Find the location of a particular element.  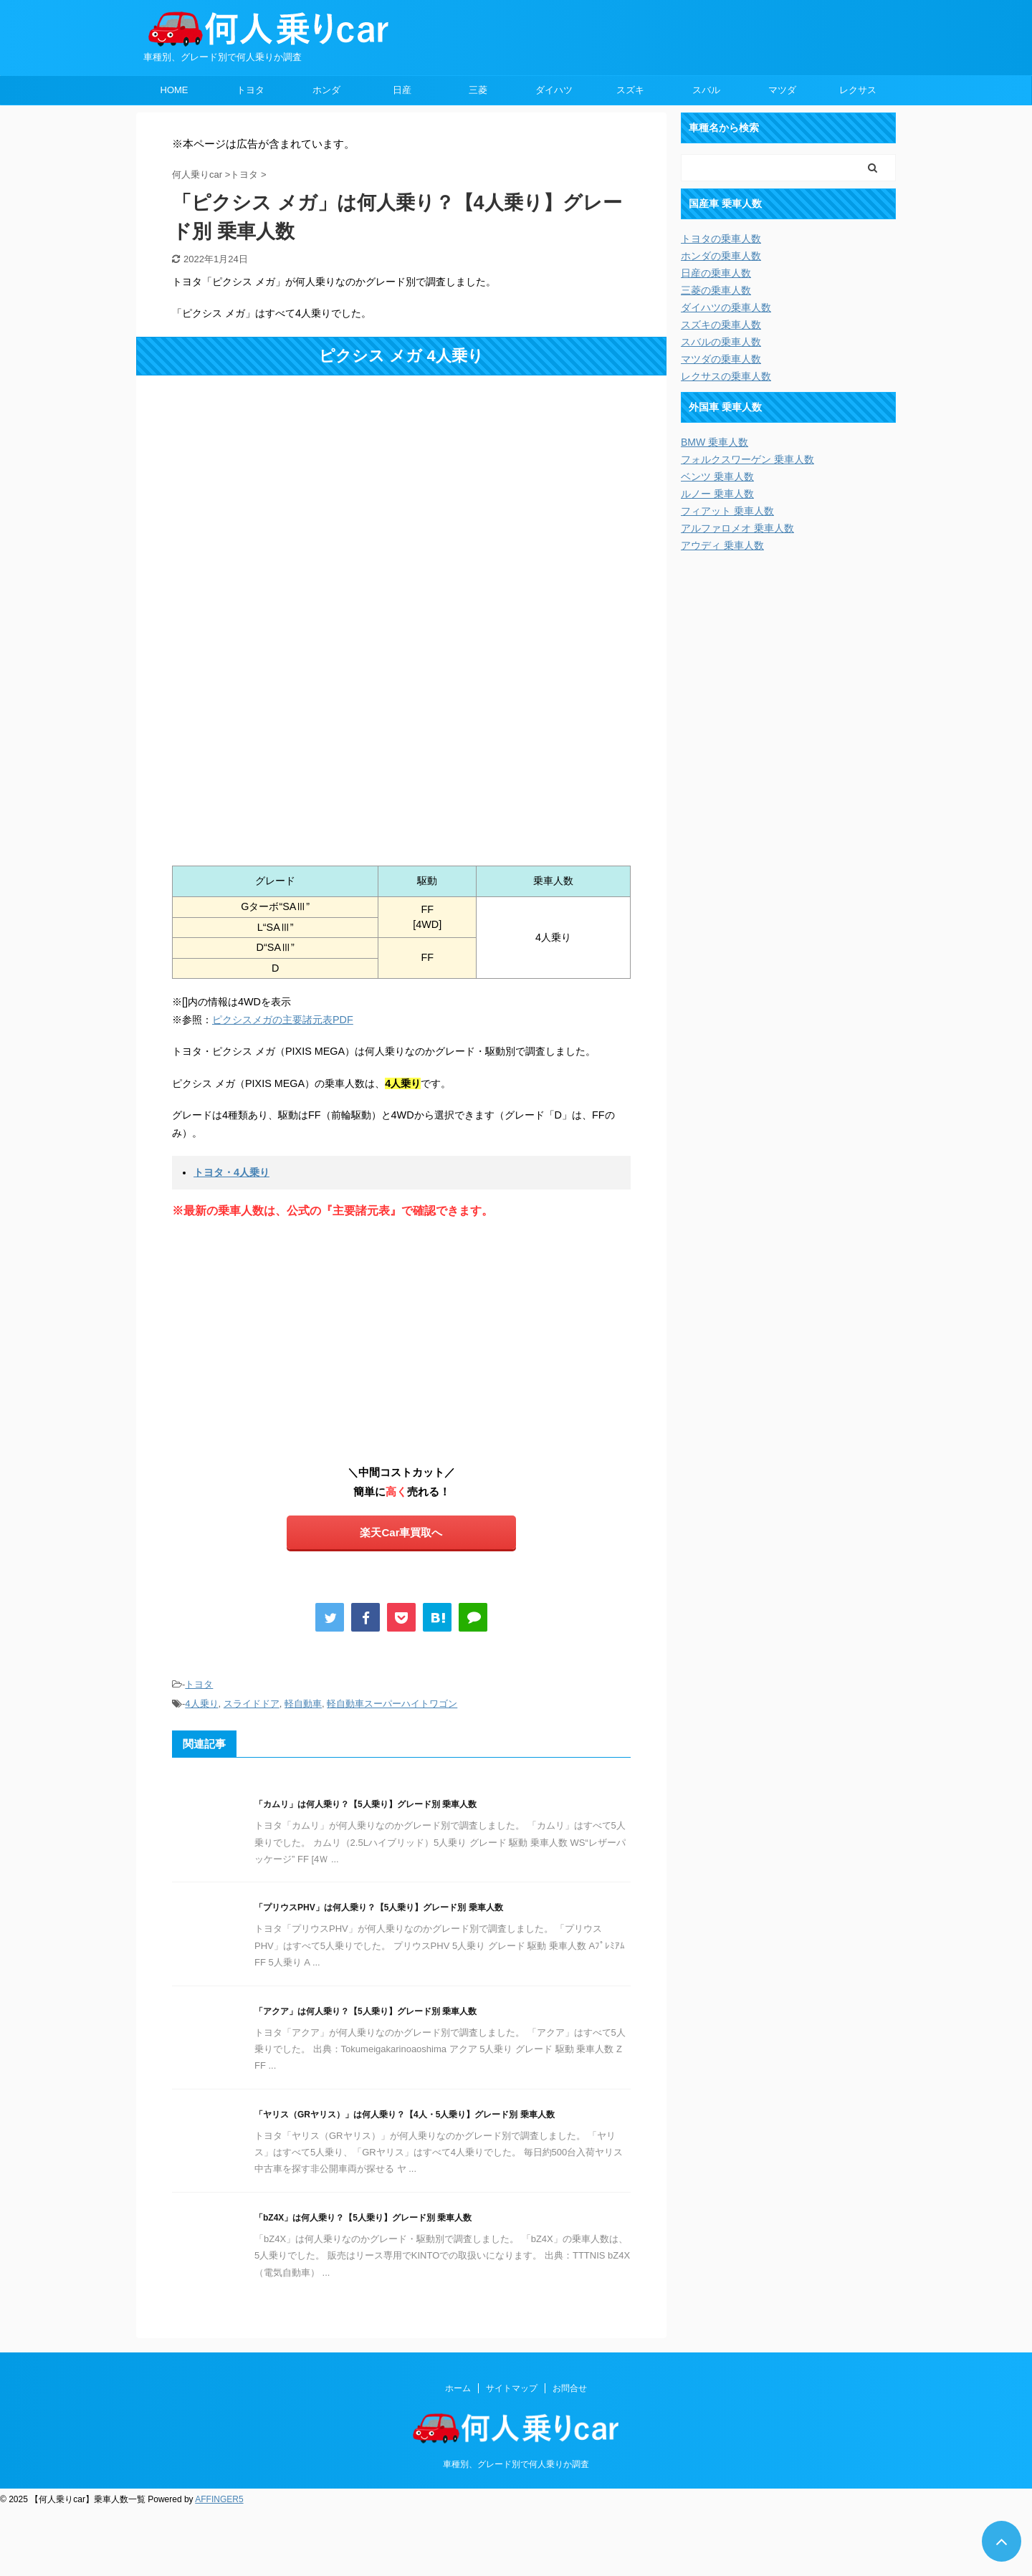

「アクア」は何人乗り？【5人乗り】グレード別 乗車人数 is located at coordinates (365, 2011).